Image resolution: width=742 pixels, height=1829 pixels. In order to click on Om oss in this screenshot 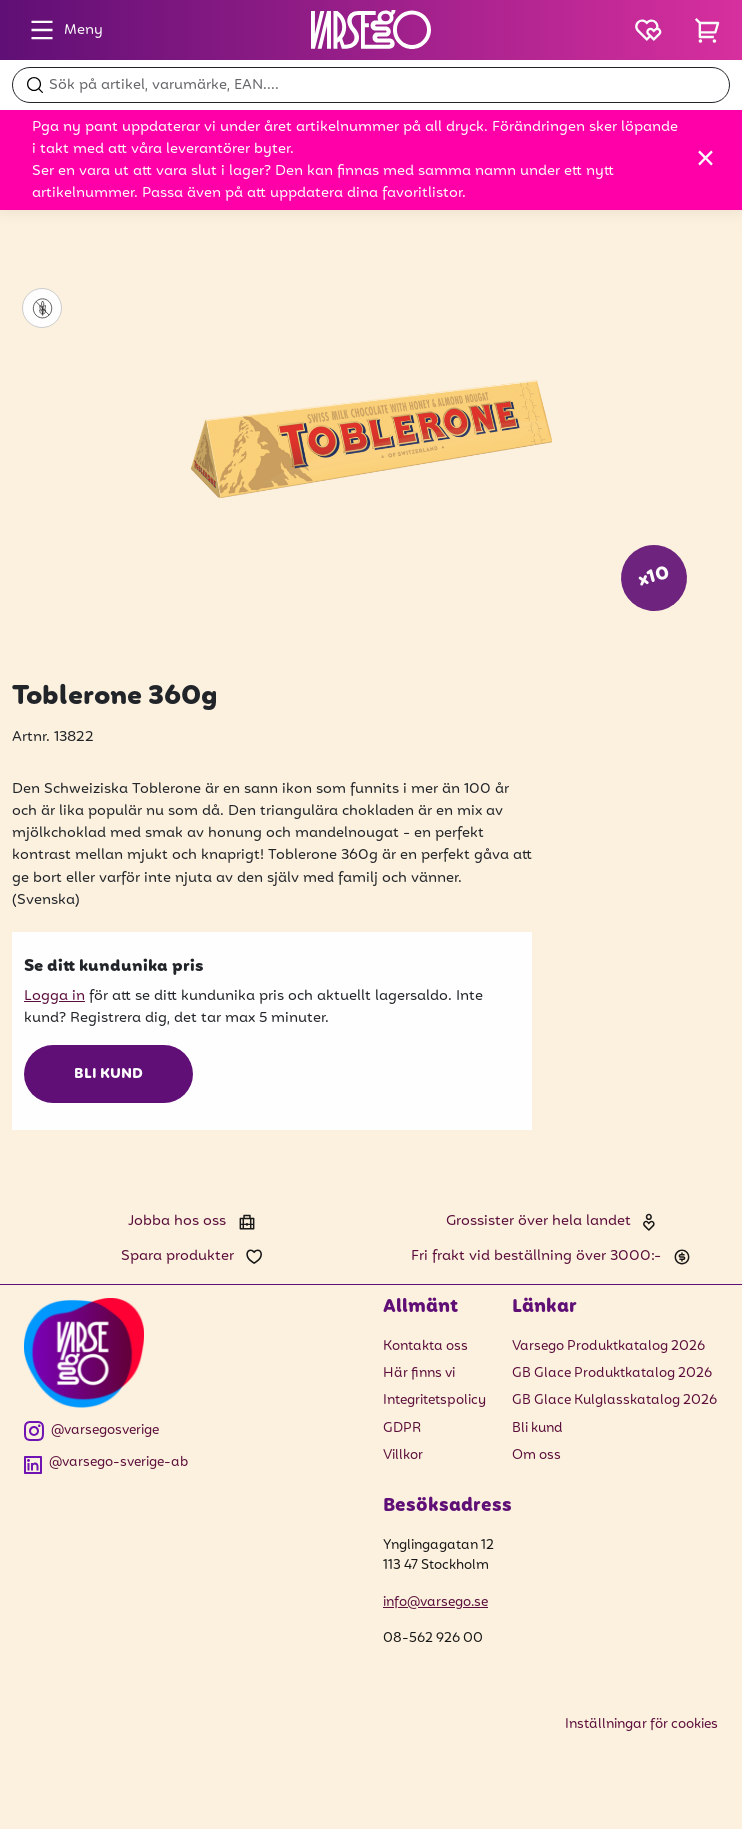, I will do `click(536, 1455)`.